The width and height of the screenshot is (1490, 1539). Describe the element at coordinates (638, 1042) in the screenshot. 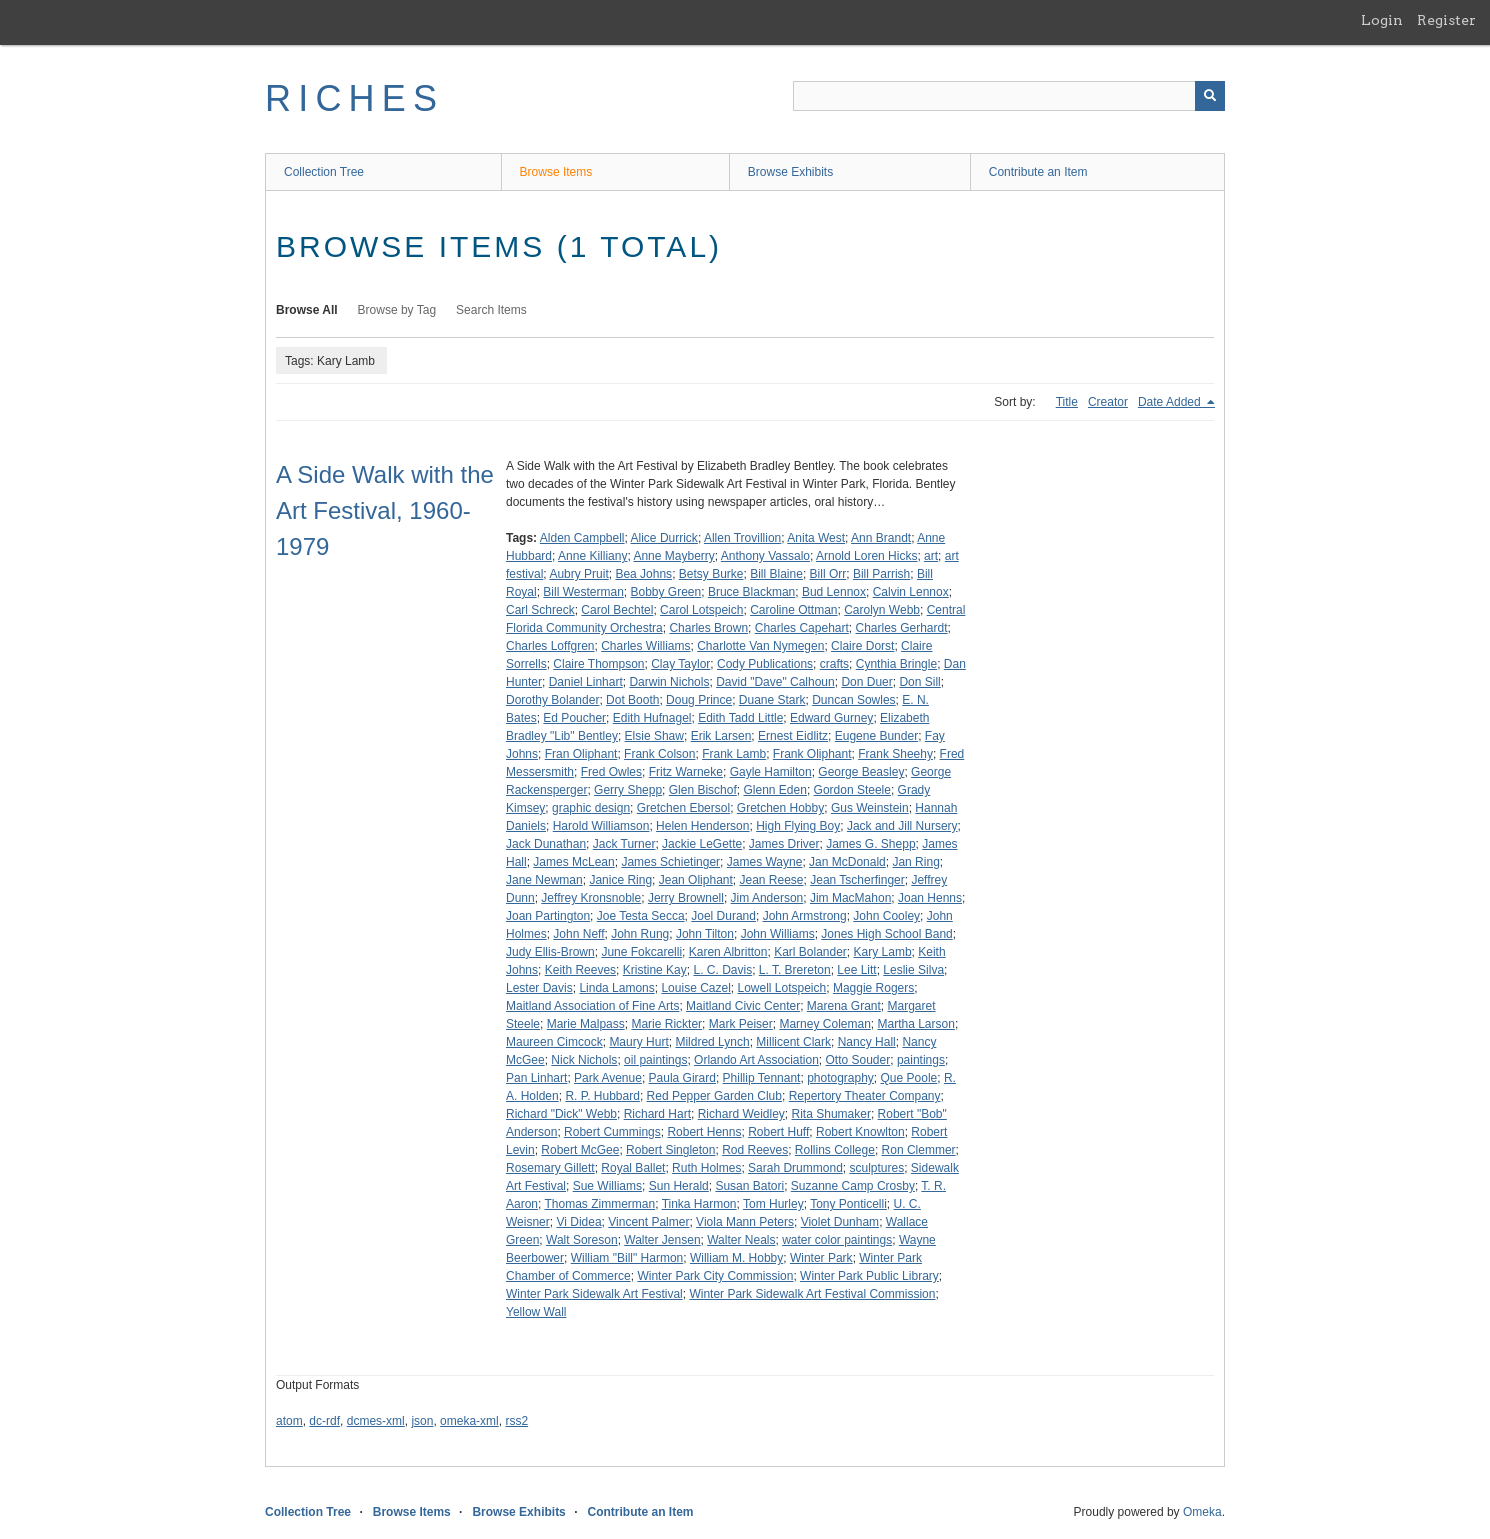

I see `Maury Hurt` at that location.